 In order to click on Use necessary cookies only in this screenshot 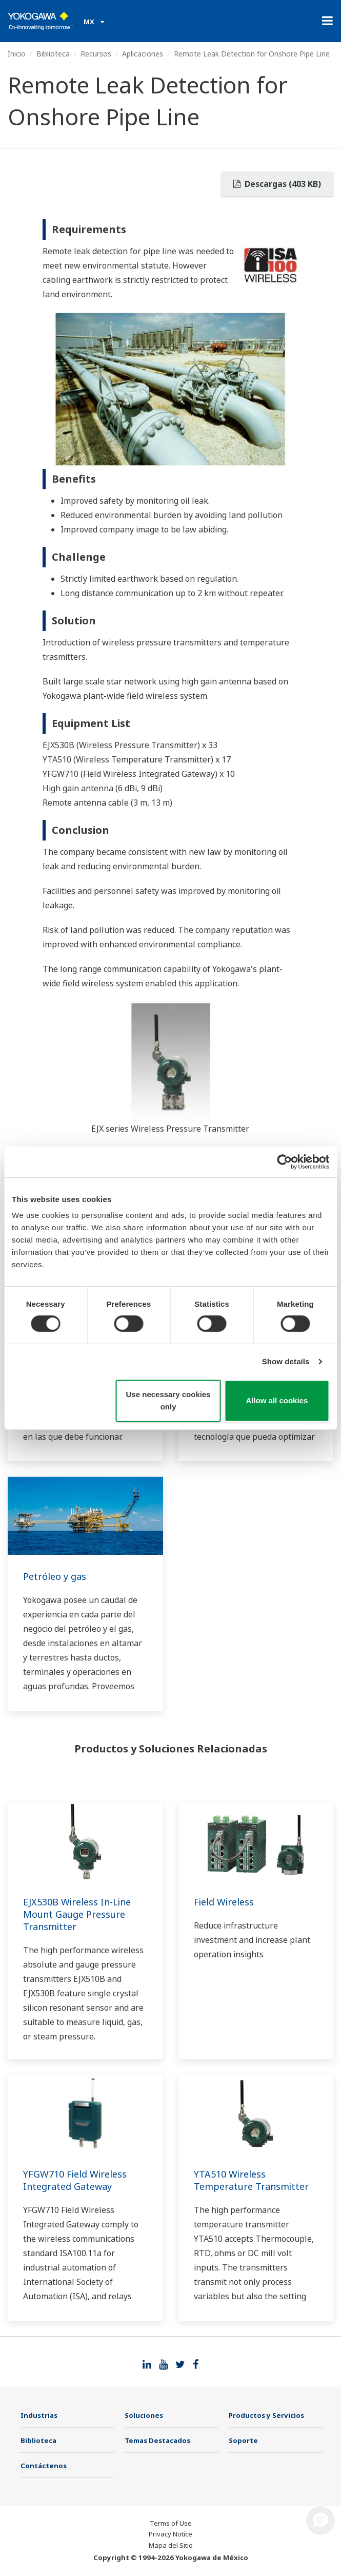, I will do `click(168, 1400)`.